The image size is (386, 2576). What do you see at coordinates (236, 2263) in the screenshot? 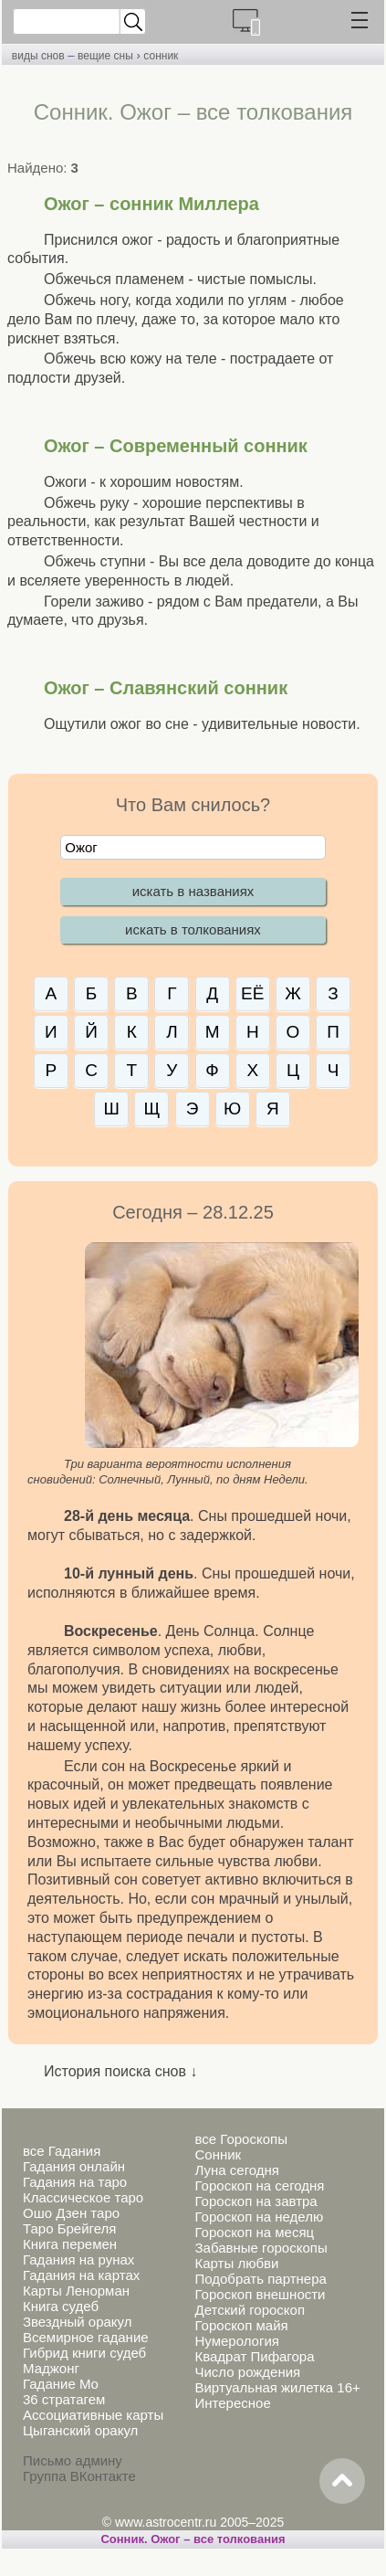
I see `Карты любви` at bounding box center [236, 2263].